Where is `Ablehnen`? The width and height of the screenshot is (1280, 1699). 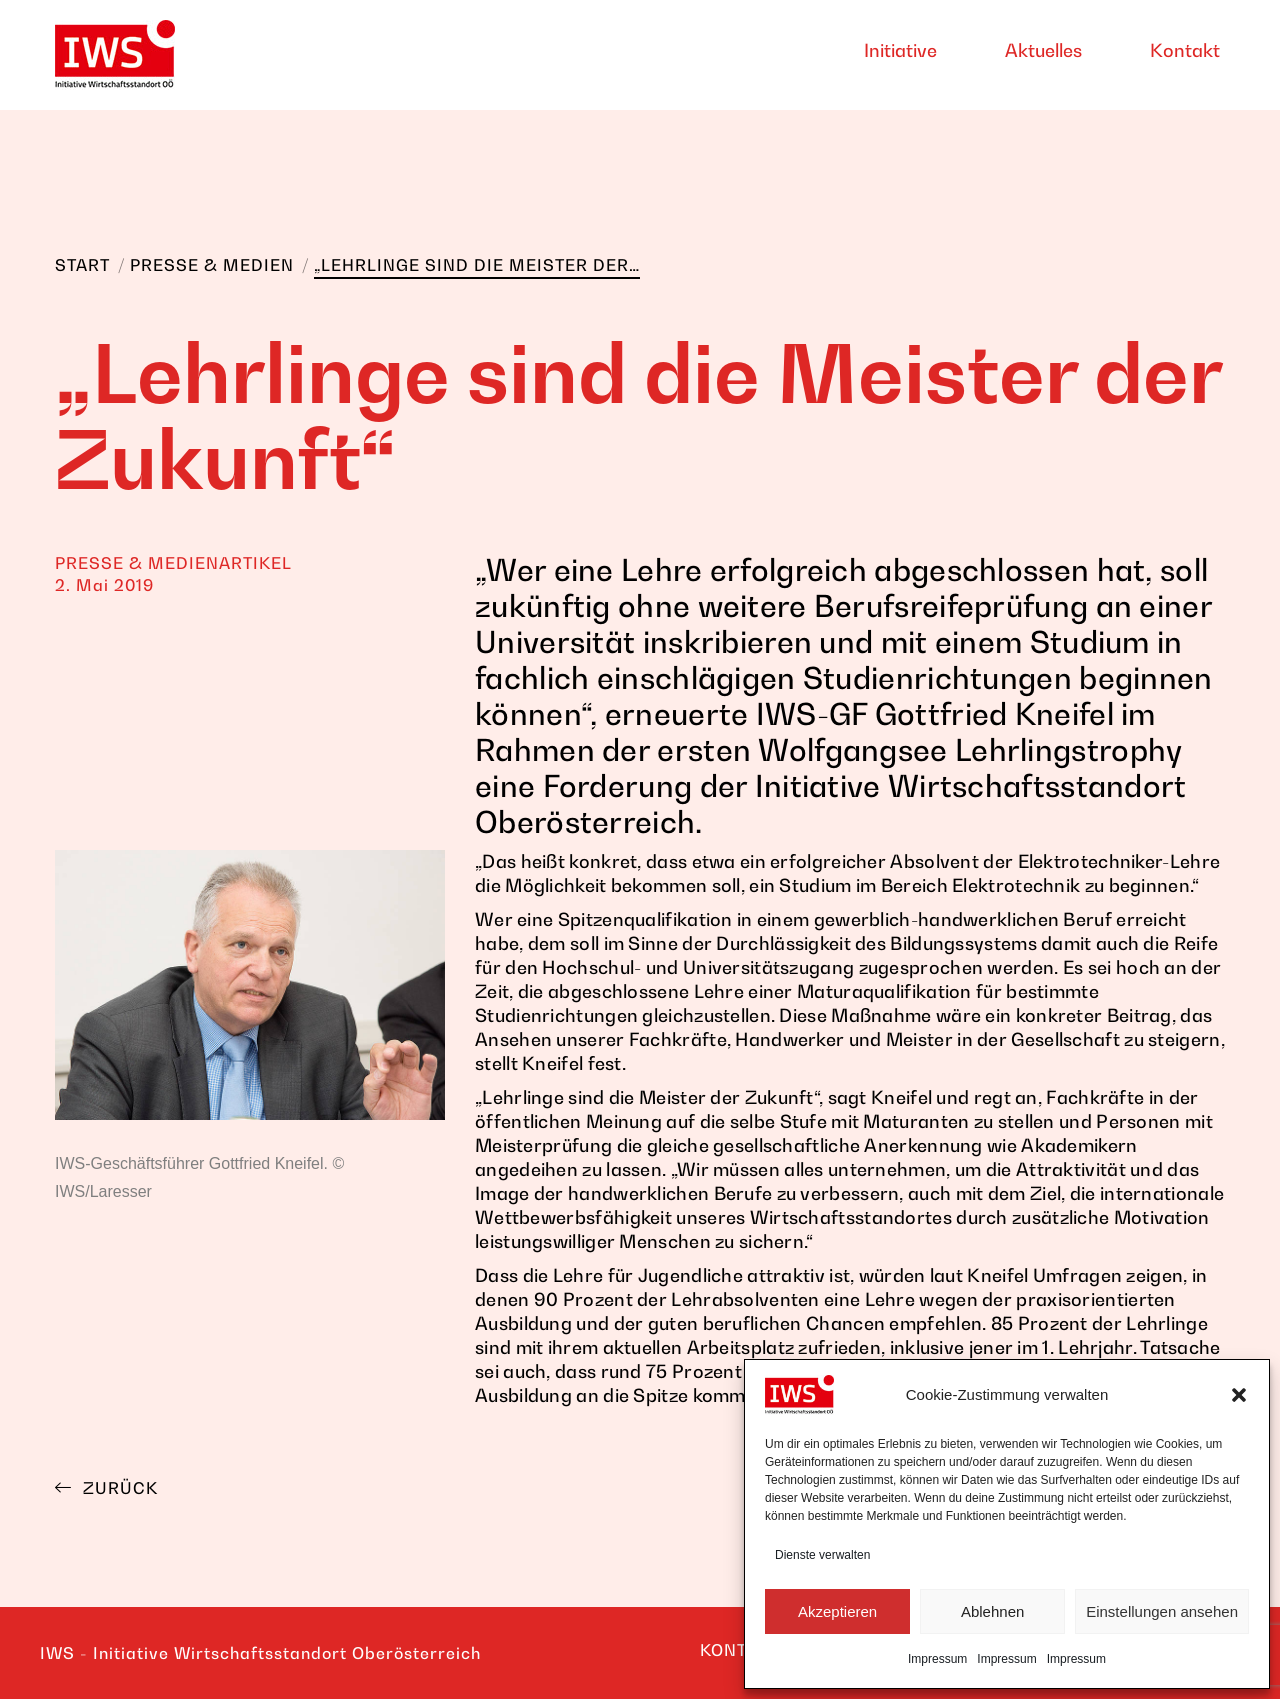 Ablehnen is located at coordinates (992, 1611).